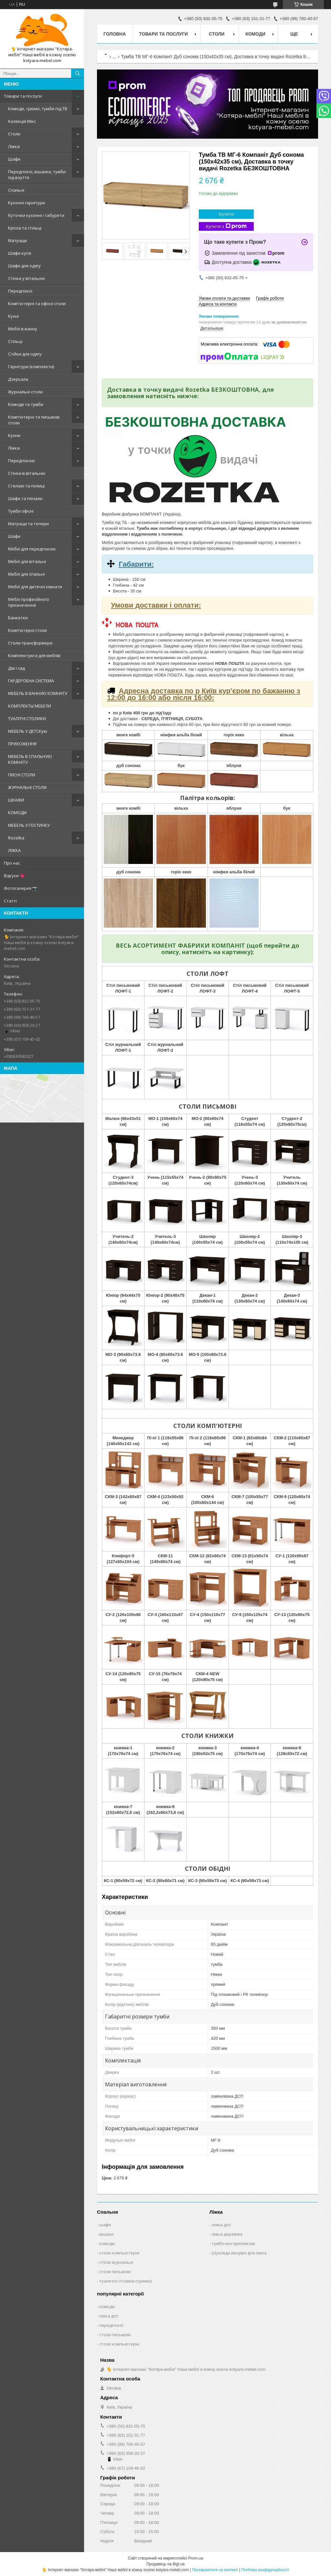 This screenshot has width=331, height=2576. Describe the element at coordinates (21, 511) in the screenshot. I see `Тумби офісні` at that location.